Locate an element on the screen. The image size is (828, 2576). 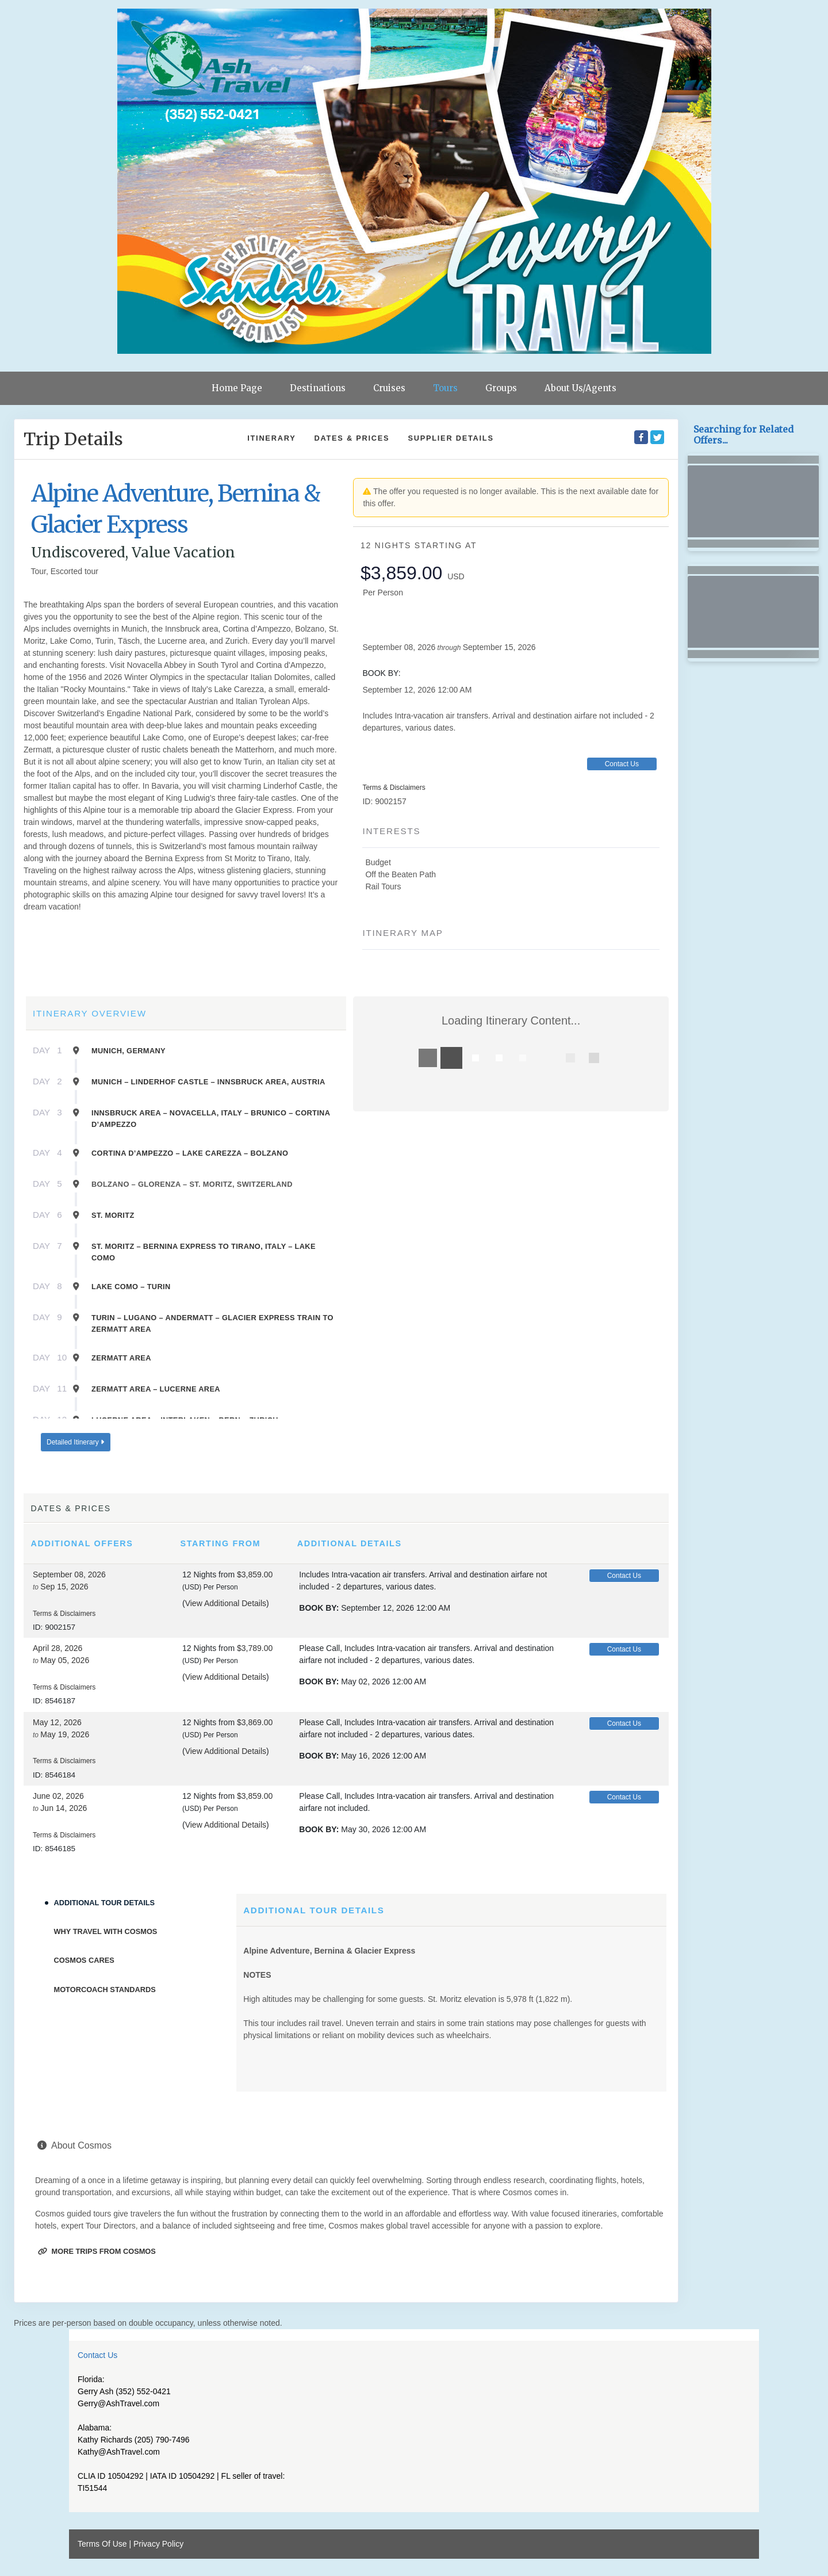
Terms & Disclaimers is located at coordinates (393, 787).